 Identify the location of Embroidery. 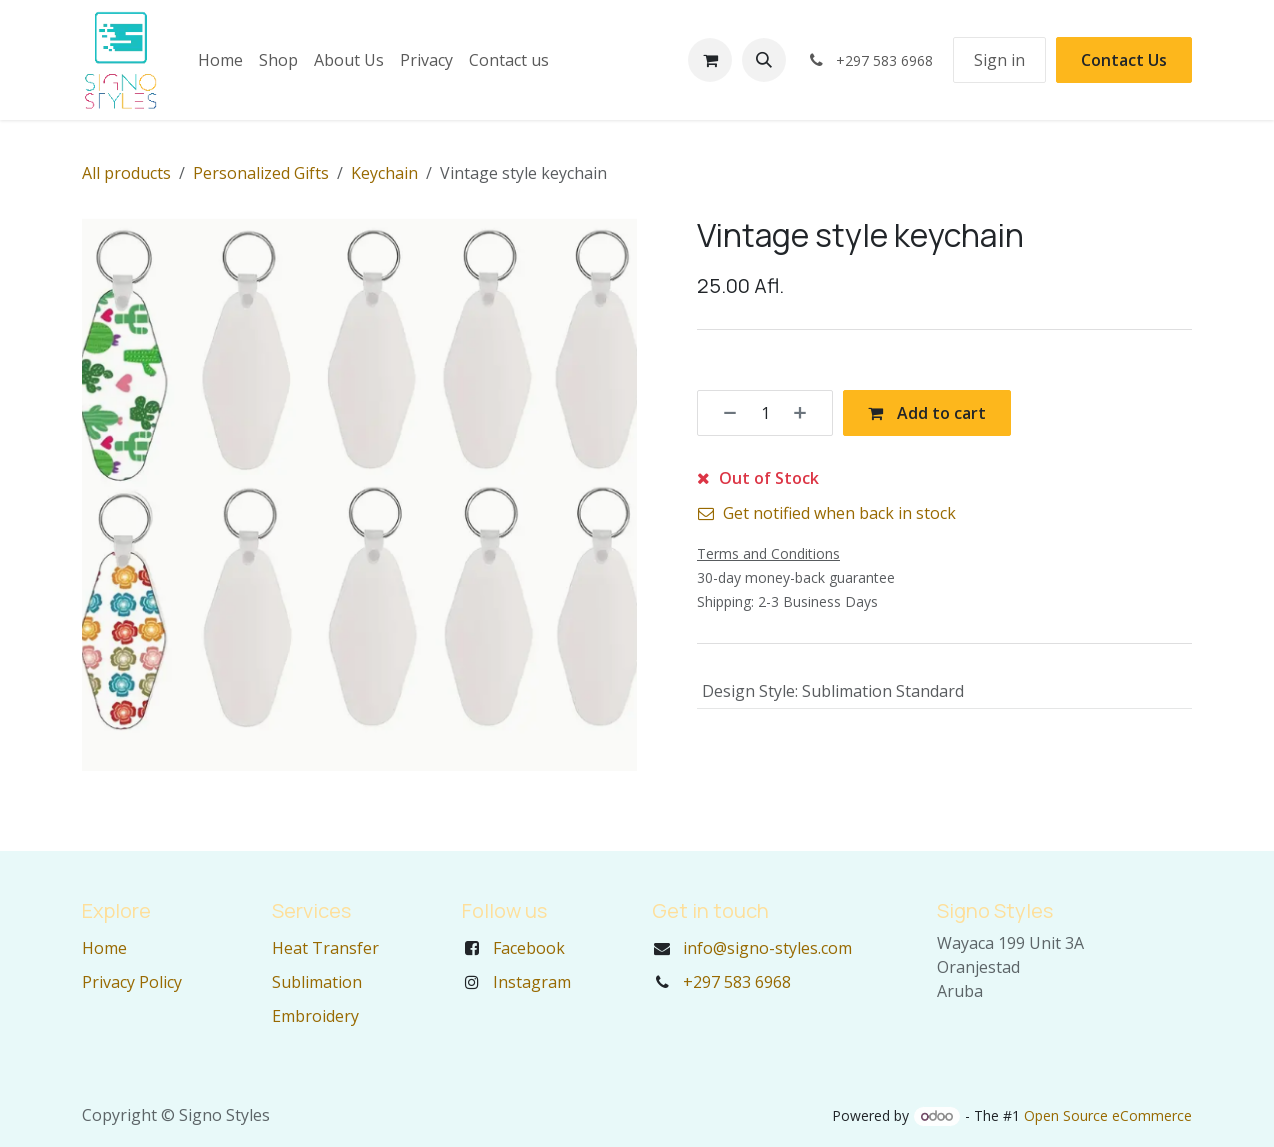
(315, 1016).